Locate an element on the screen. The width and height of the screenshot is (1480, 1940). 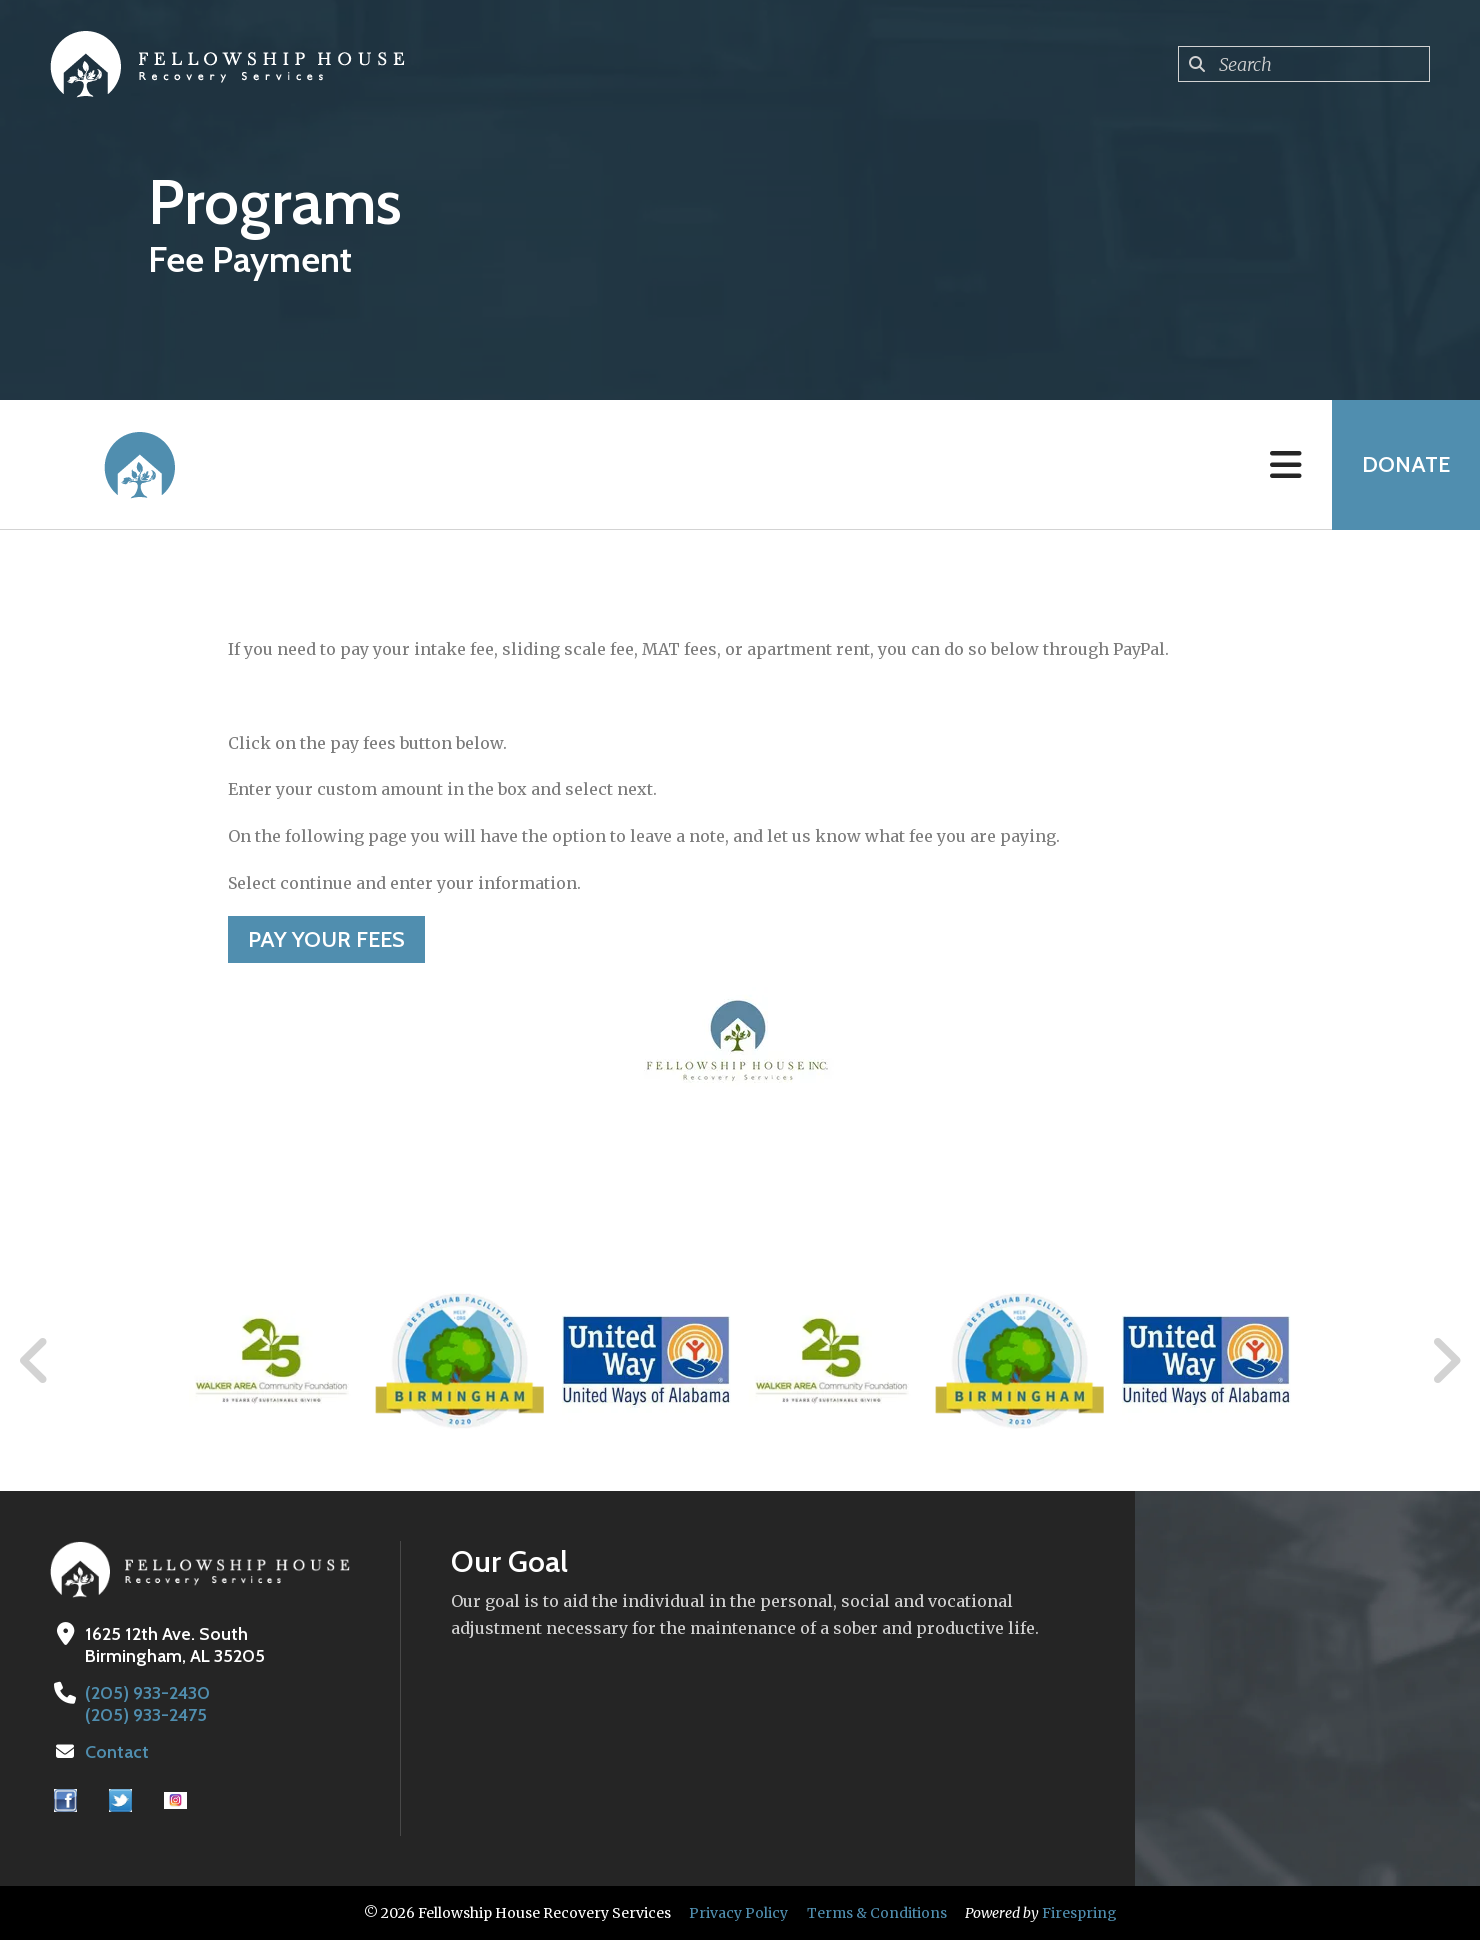
Pay your Fees is located at coordinates (326, 939).